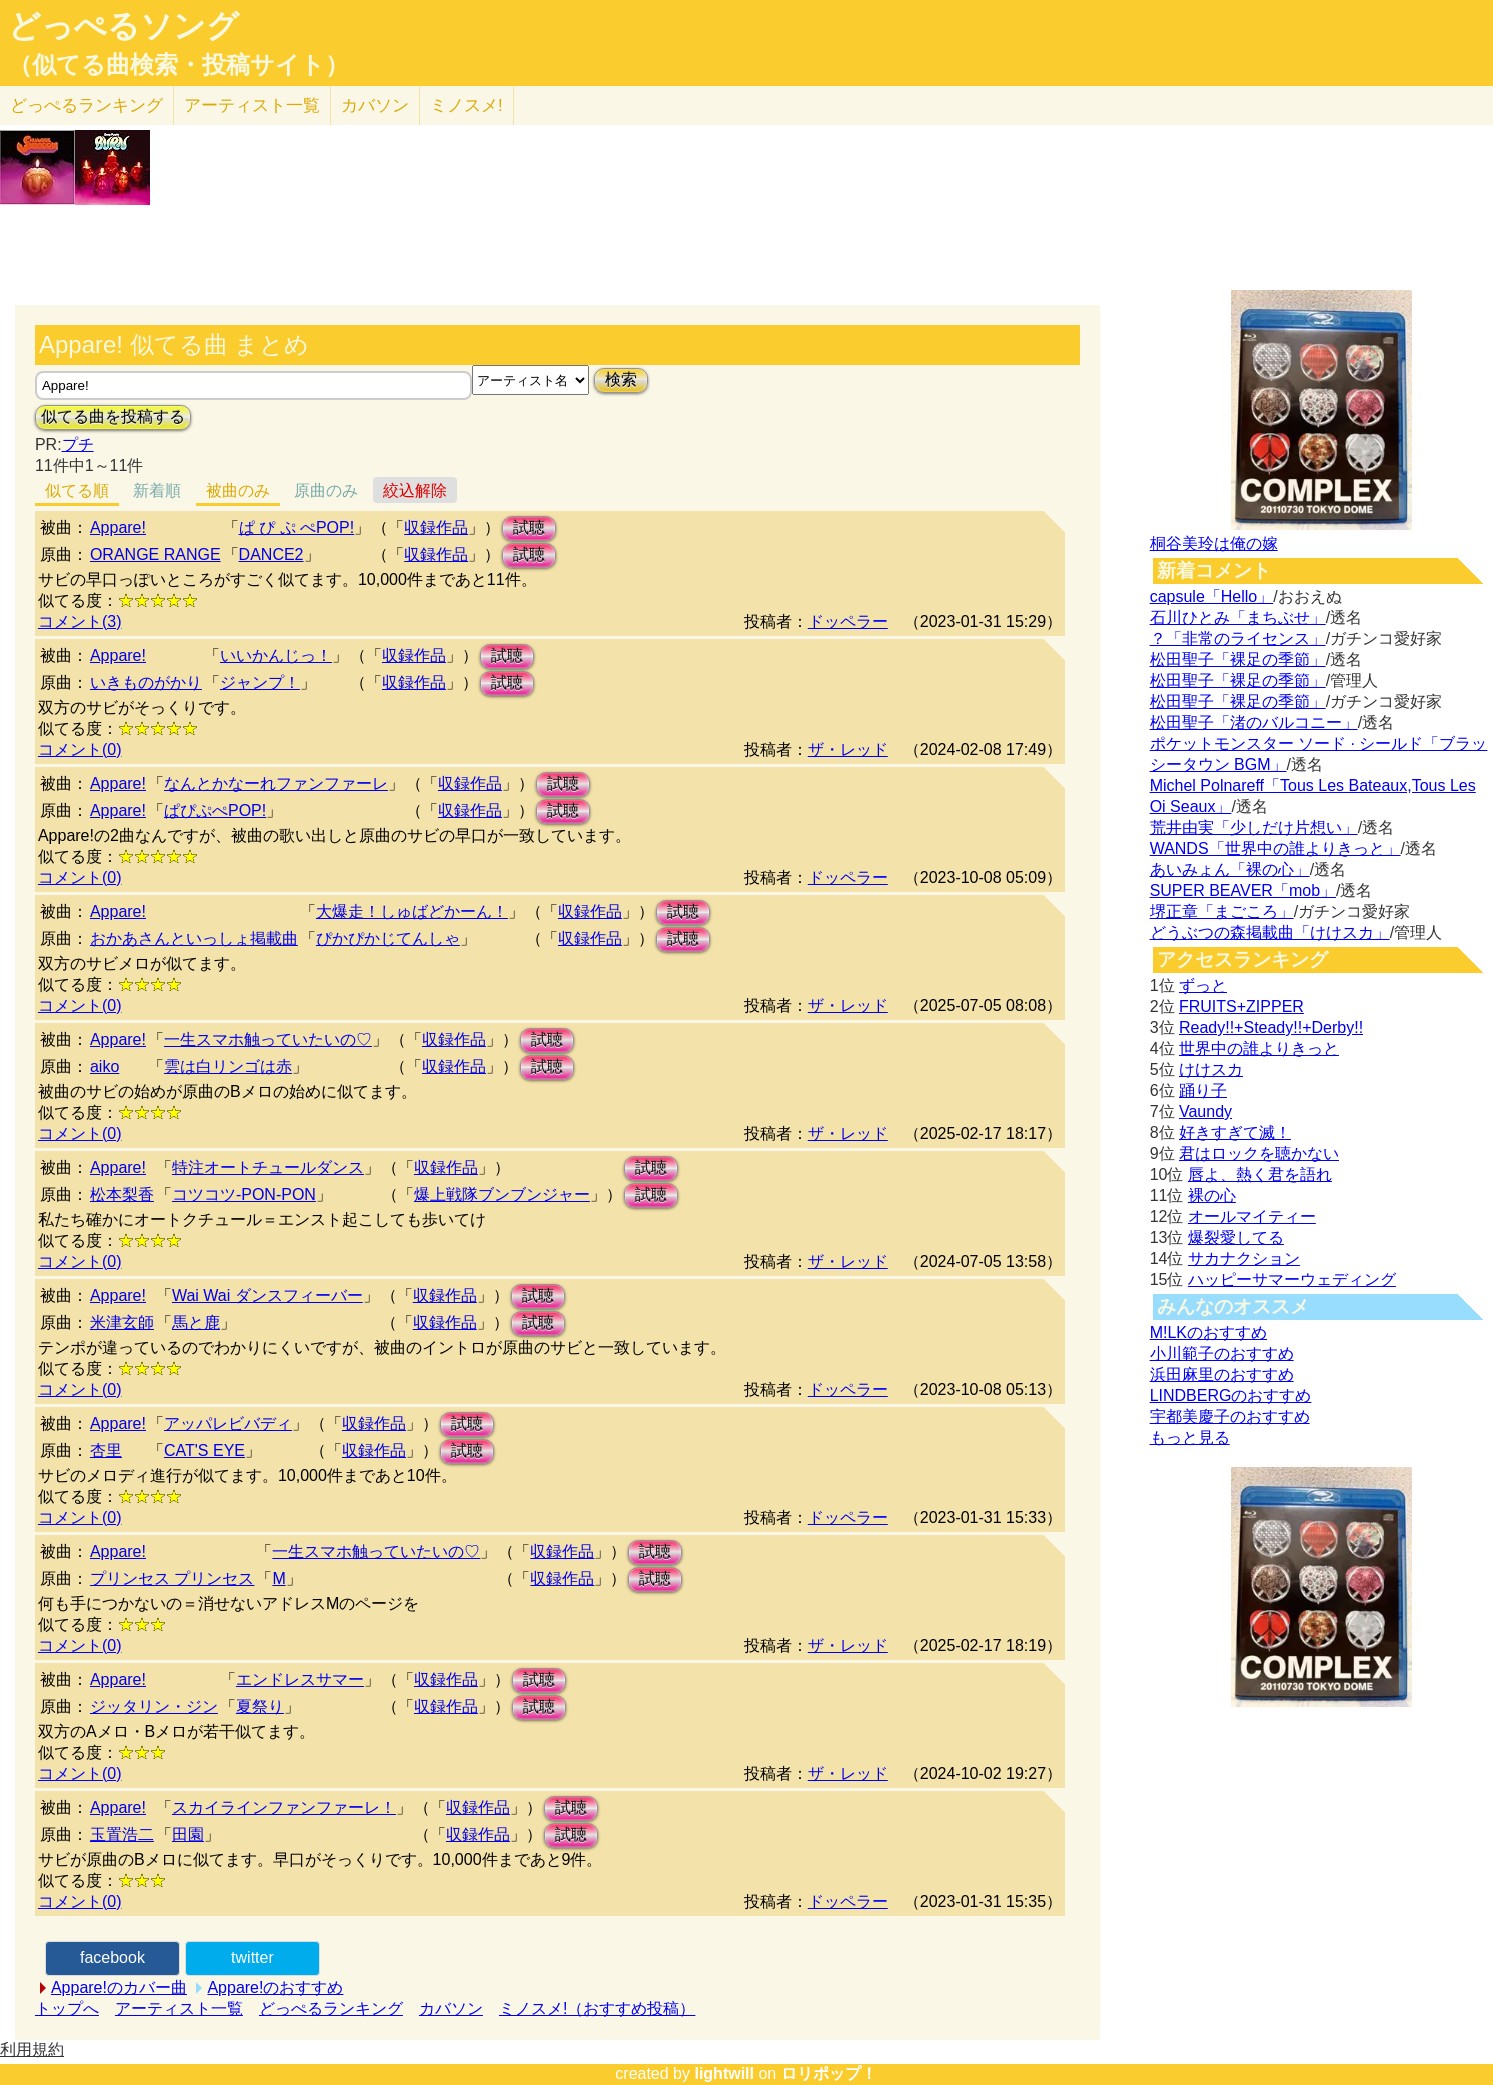  Describe the element at coordinates (331, 2008) in the screenshot. I see `どっぺるランキング` at that location.